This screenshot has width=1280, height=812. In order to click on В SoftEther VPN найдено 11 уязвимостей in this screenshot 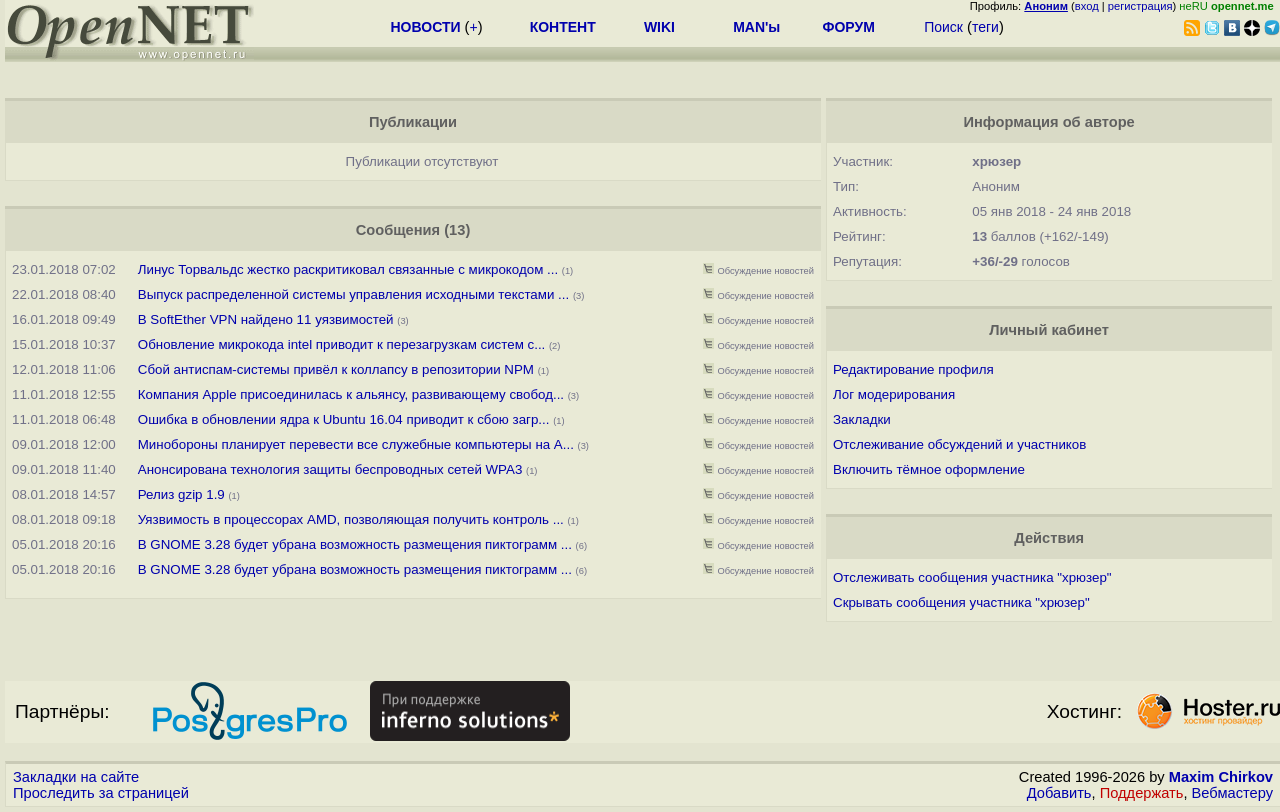, I will do `click(266, 319)`.